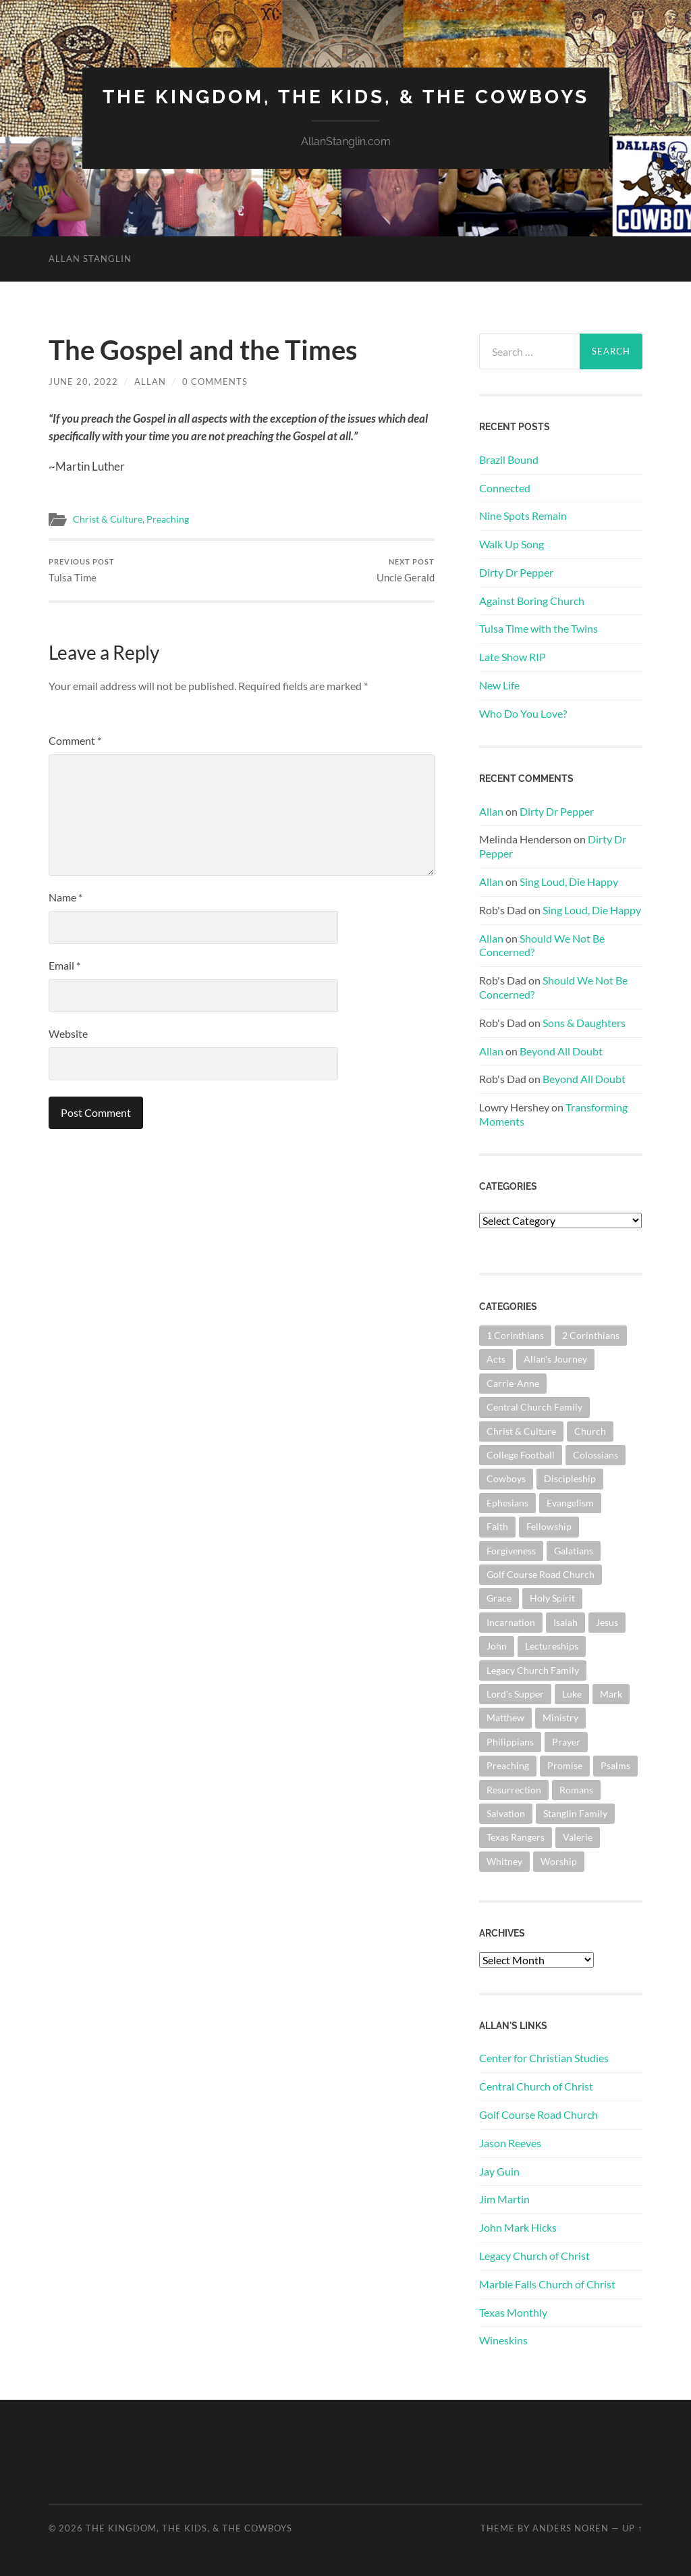 Image resolution: width=691 pixels, height=2576 pixels. What do you see at coordinates (504, 1861) in the screenshot?
I see `Whitney [Whitney (73 items)]` at bounding box center [504, 1861].